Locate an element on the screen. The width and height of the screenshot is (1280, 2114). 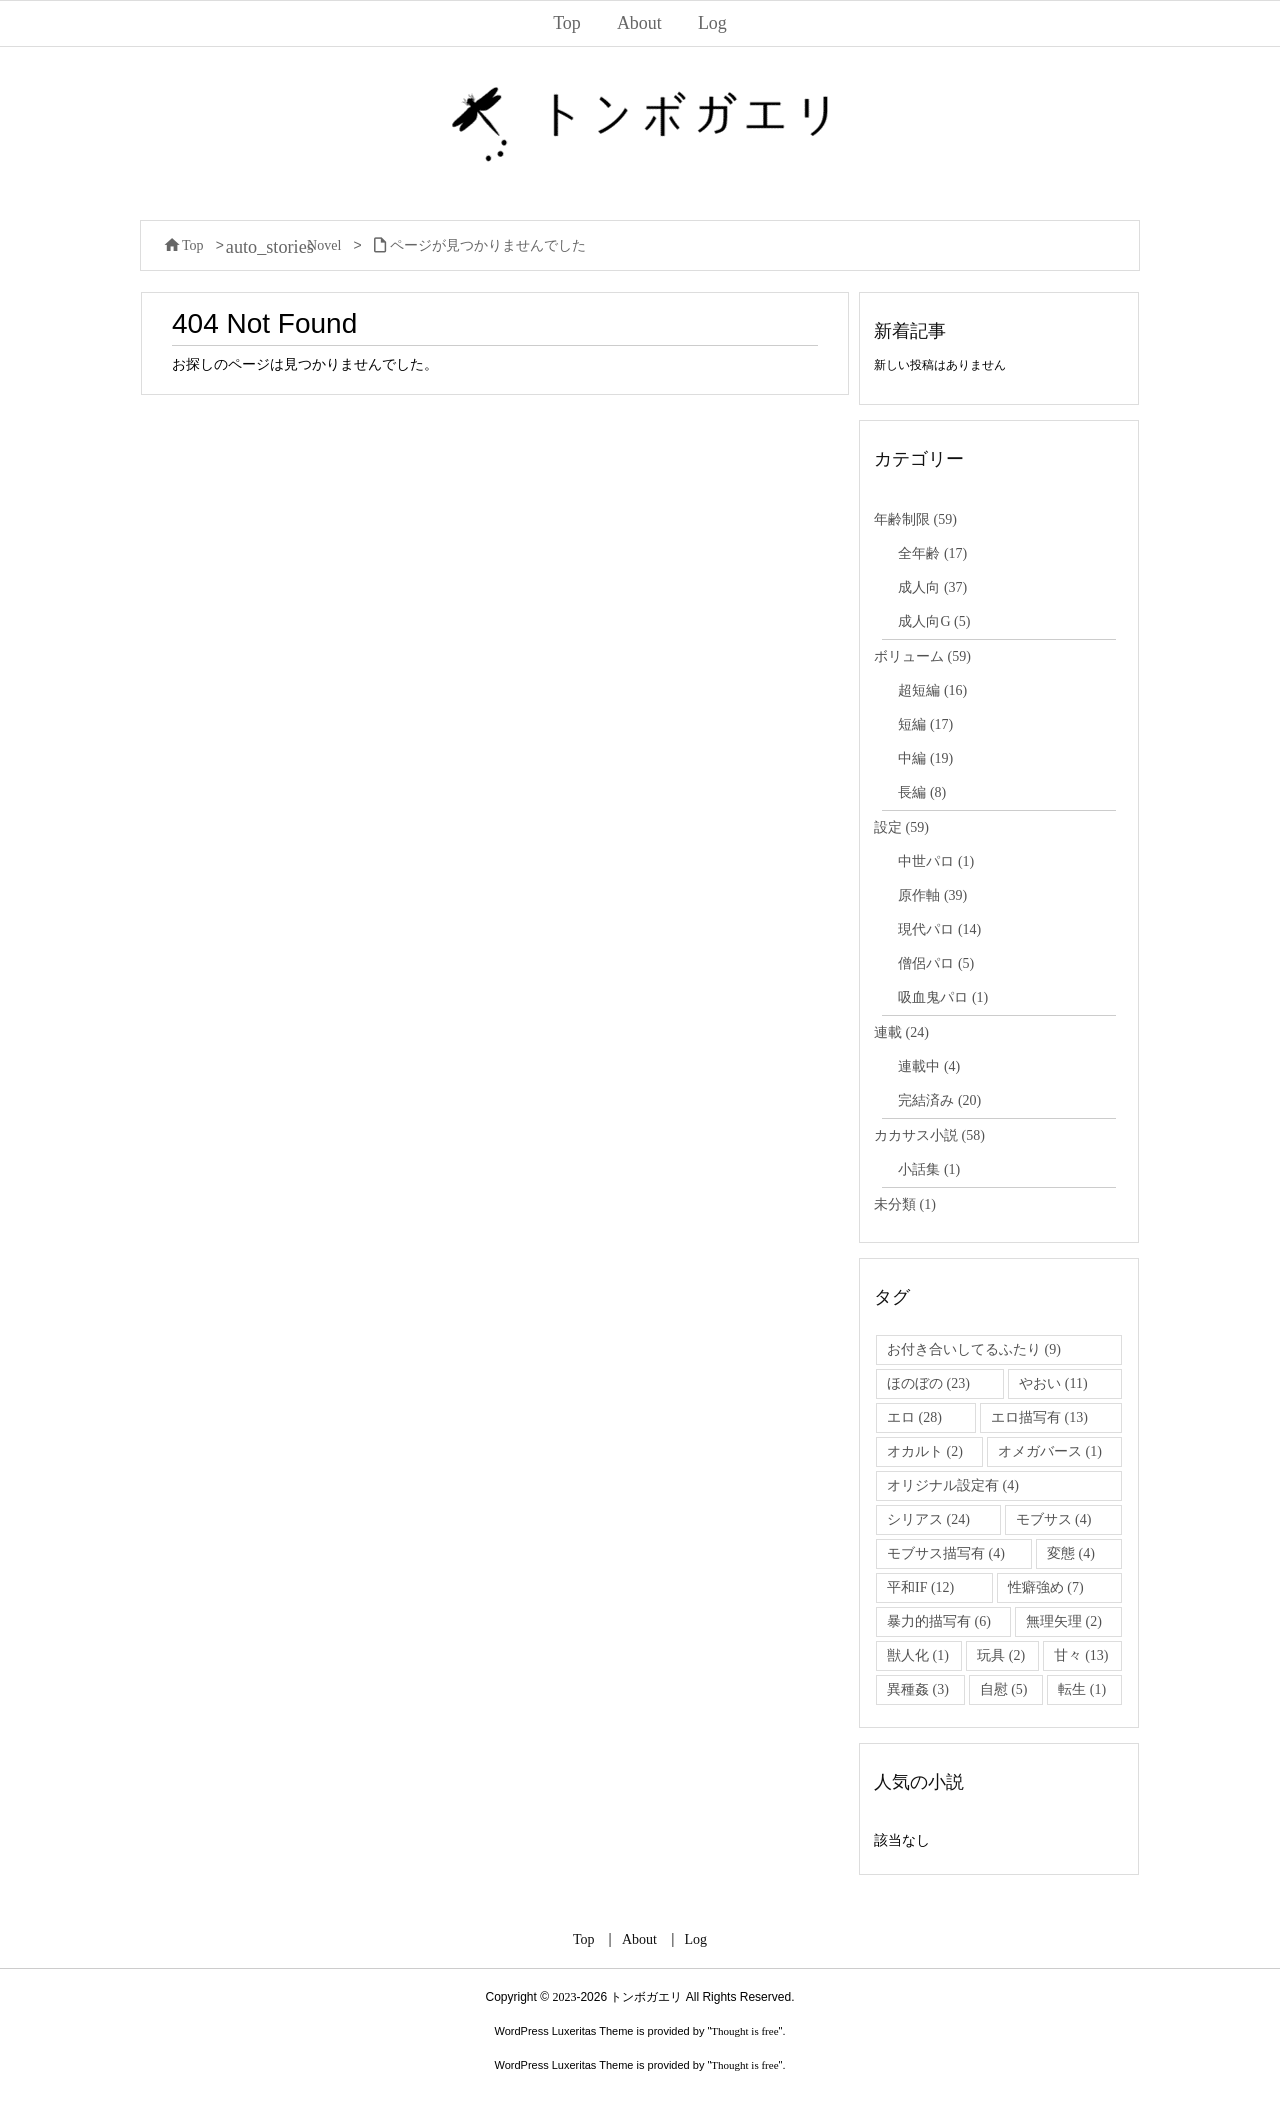
エロ描写有 [エロ描写有 (13個の項目)] is located at coordinates (1039, 1417).